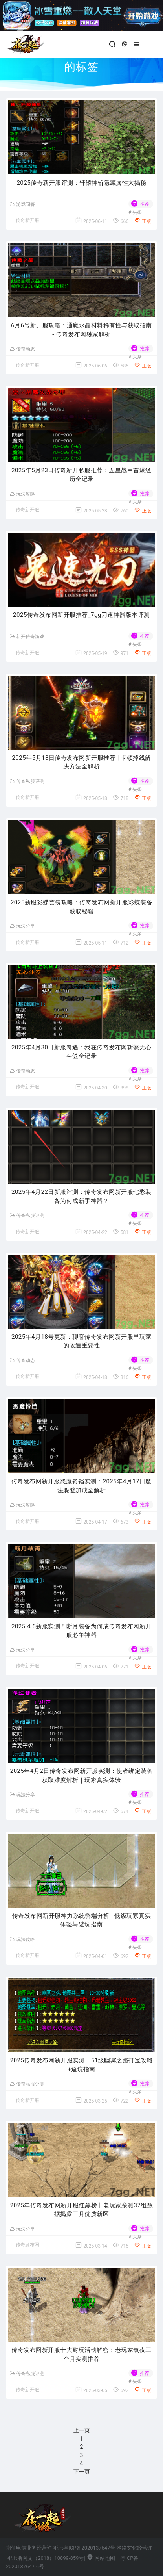 The width and height of the screenshot is (163, 2576). Describe the element at coordinates (81, 1486) in the screenshot. I see `传奇发布网新开服恶魔铃铛实测：2025年4月17日魔法躲避加成全解析` at that location.